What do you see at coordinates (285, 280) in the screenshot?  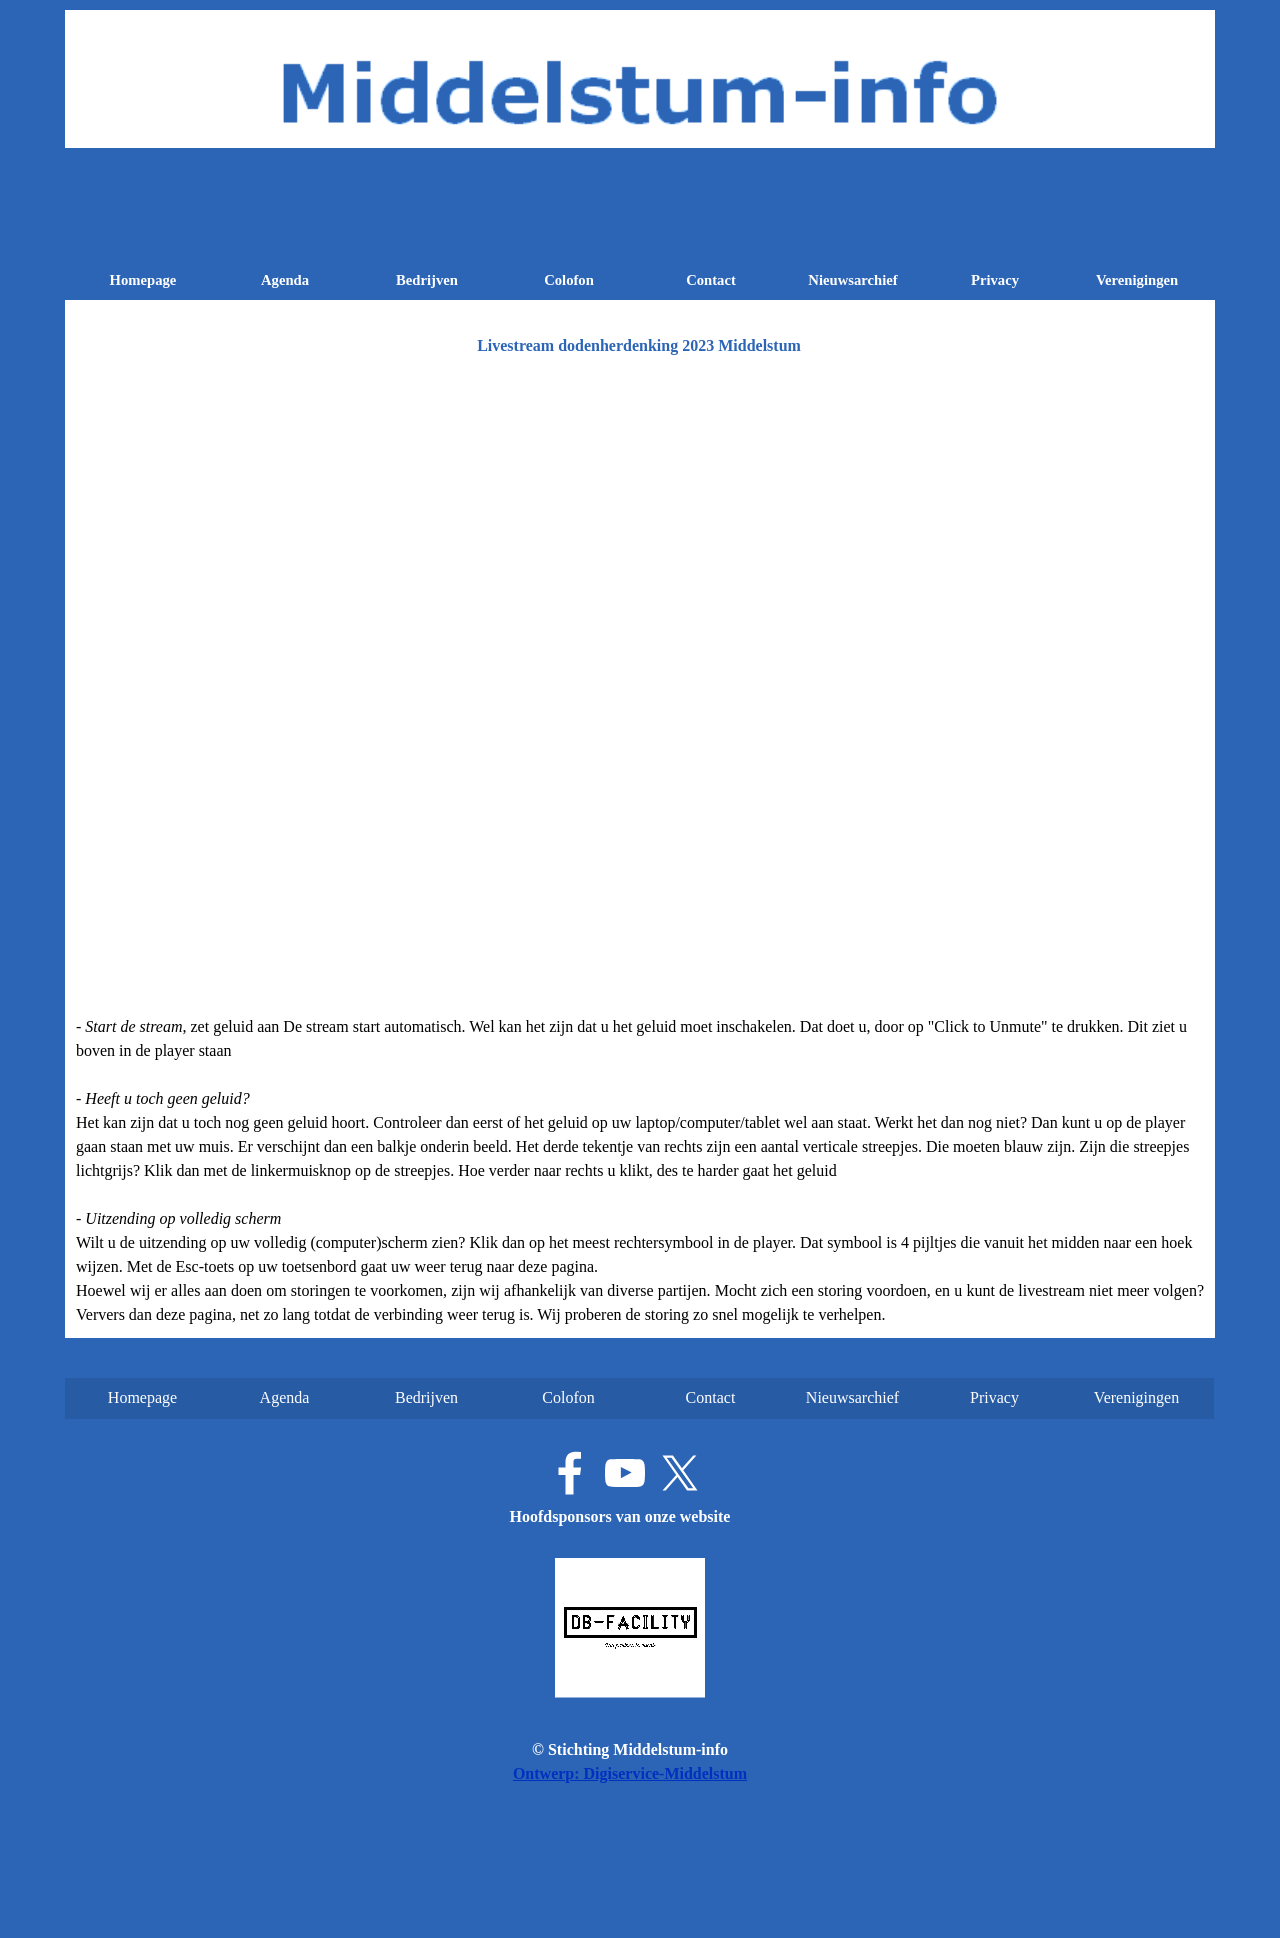 I see `Agenda` at bounding box center [285, 280].